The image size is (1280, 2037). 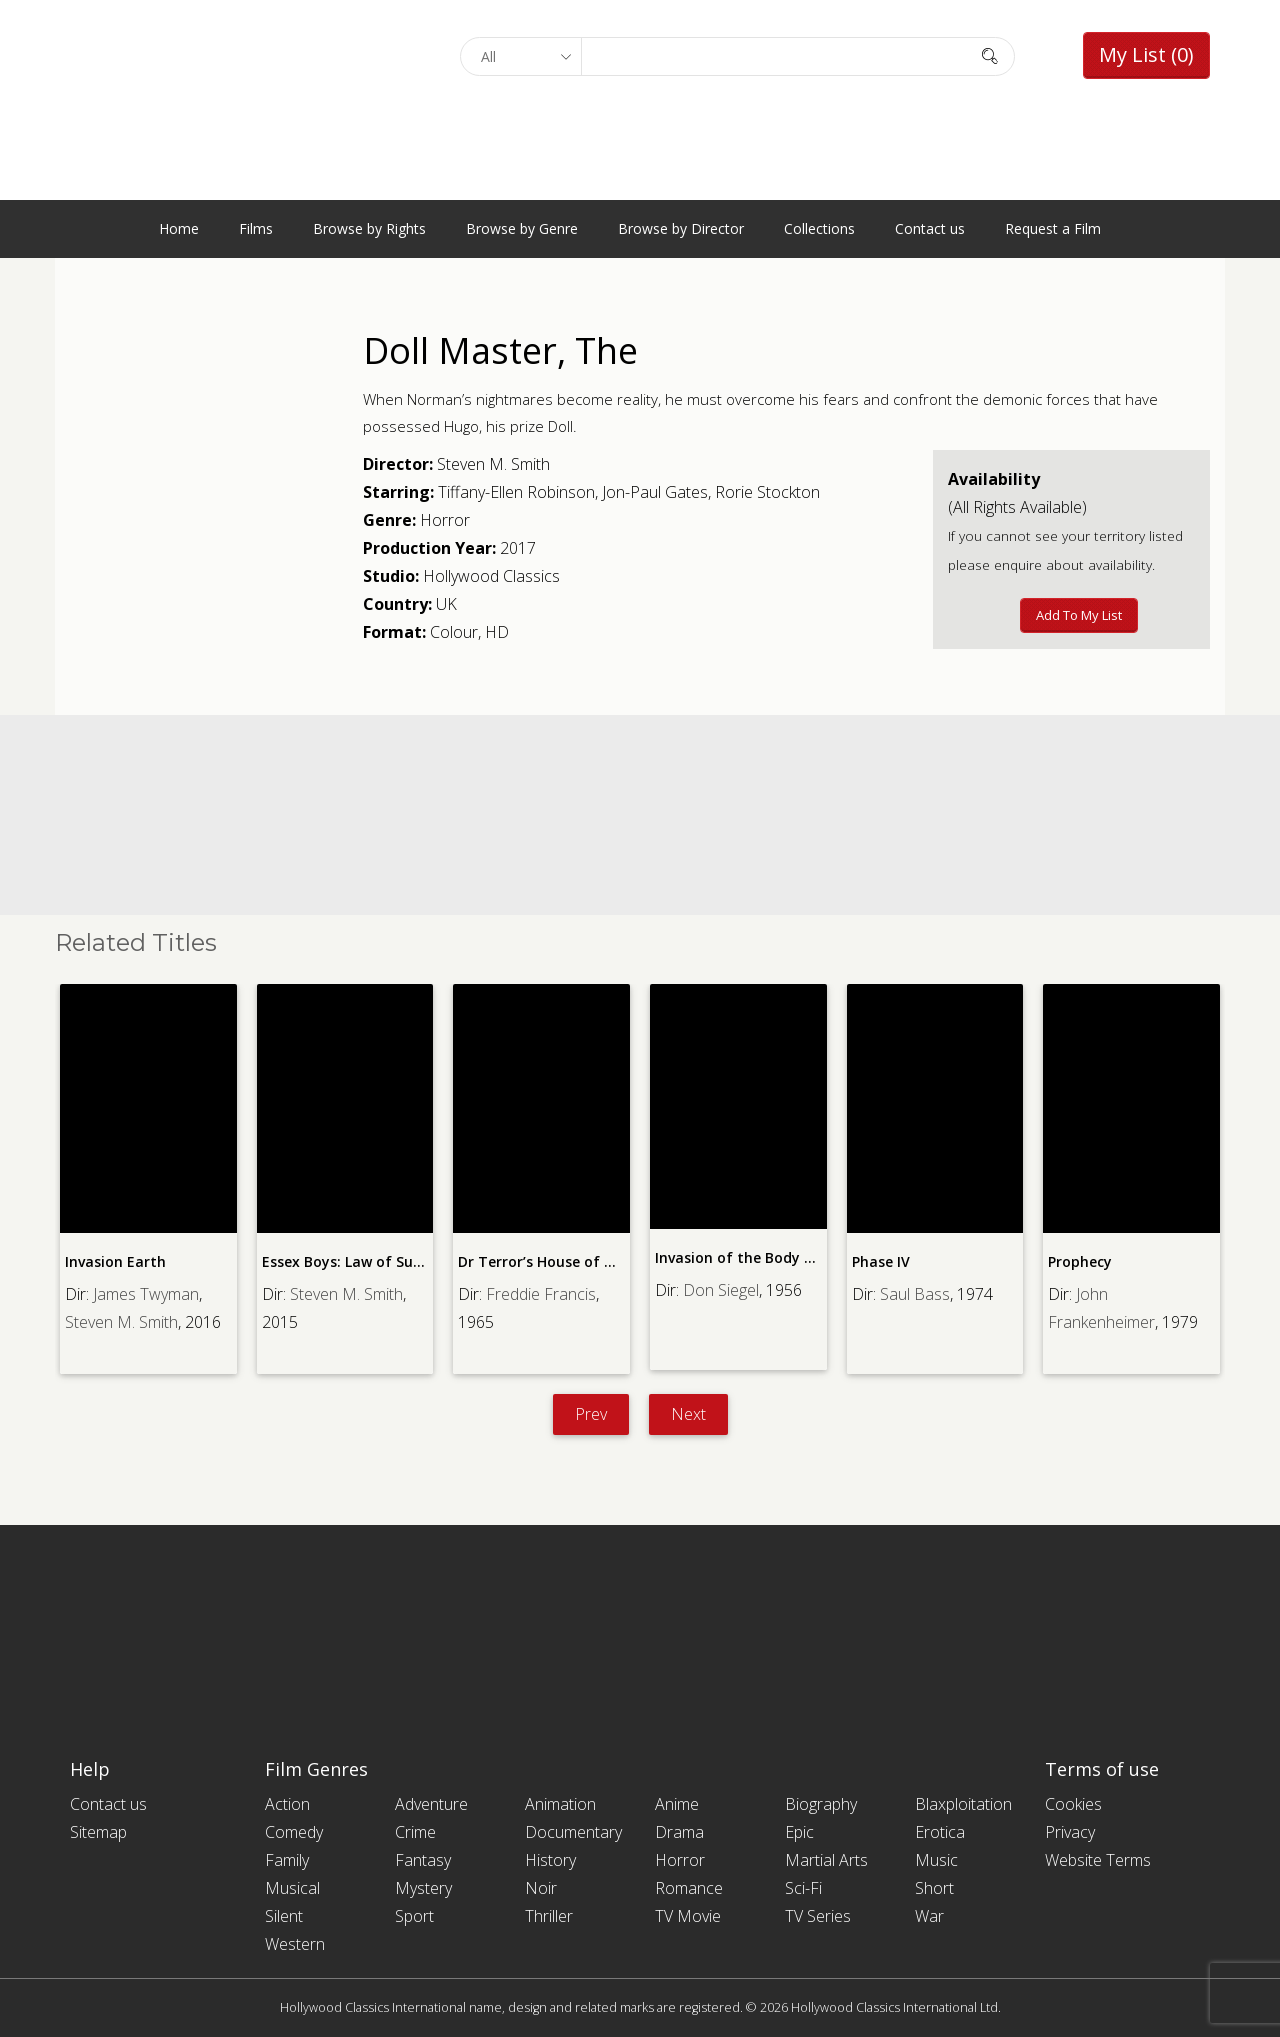 What do you see at coordinates (1073, 1804) in the screenshot?
I see `Cookies` at bounding box center [1073, 1804].